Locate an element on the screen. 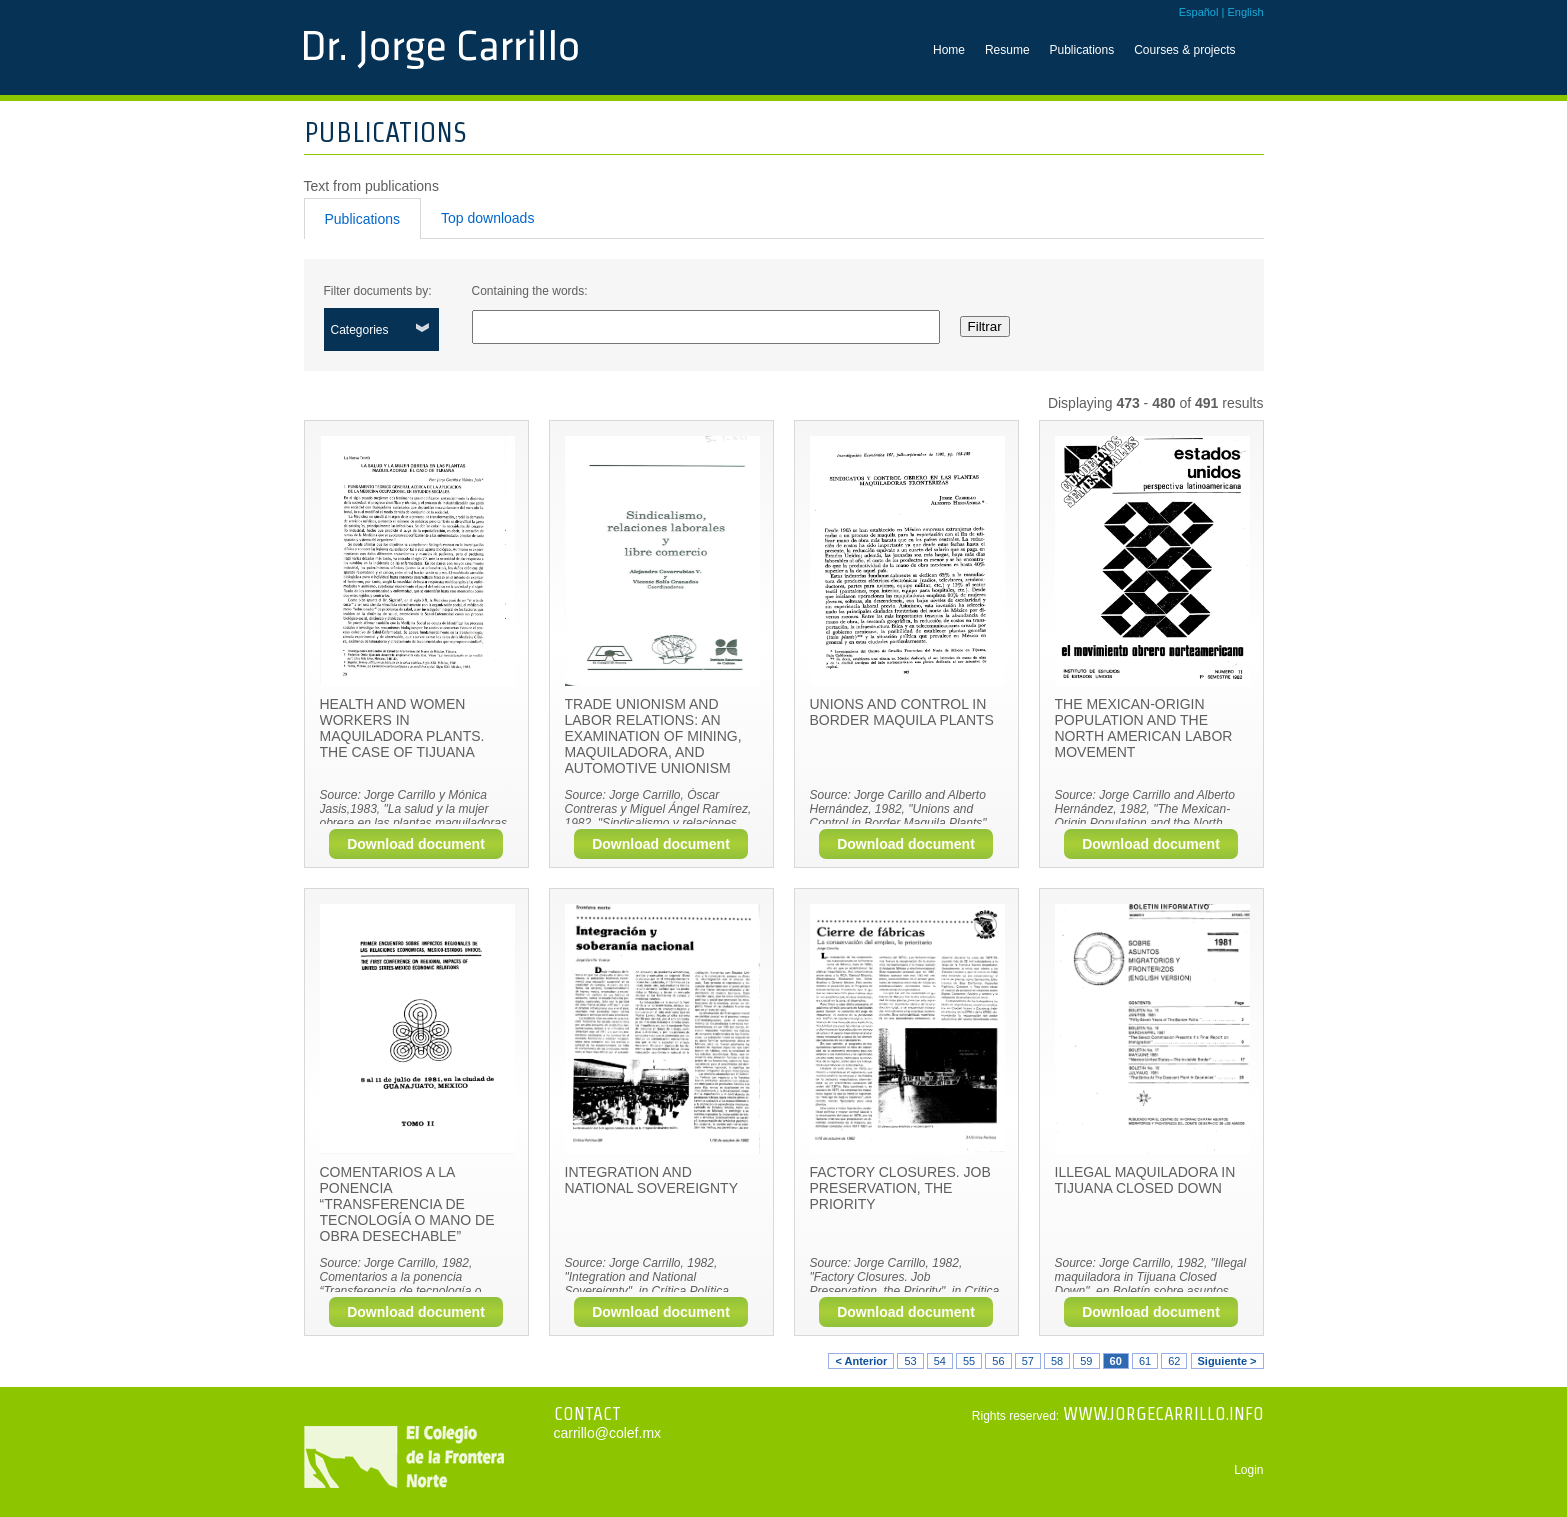 Image resolution: width=1567 pixels, height=1517 pixels. 61 is located at coordinates (1145, 1361).